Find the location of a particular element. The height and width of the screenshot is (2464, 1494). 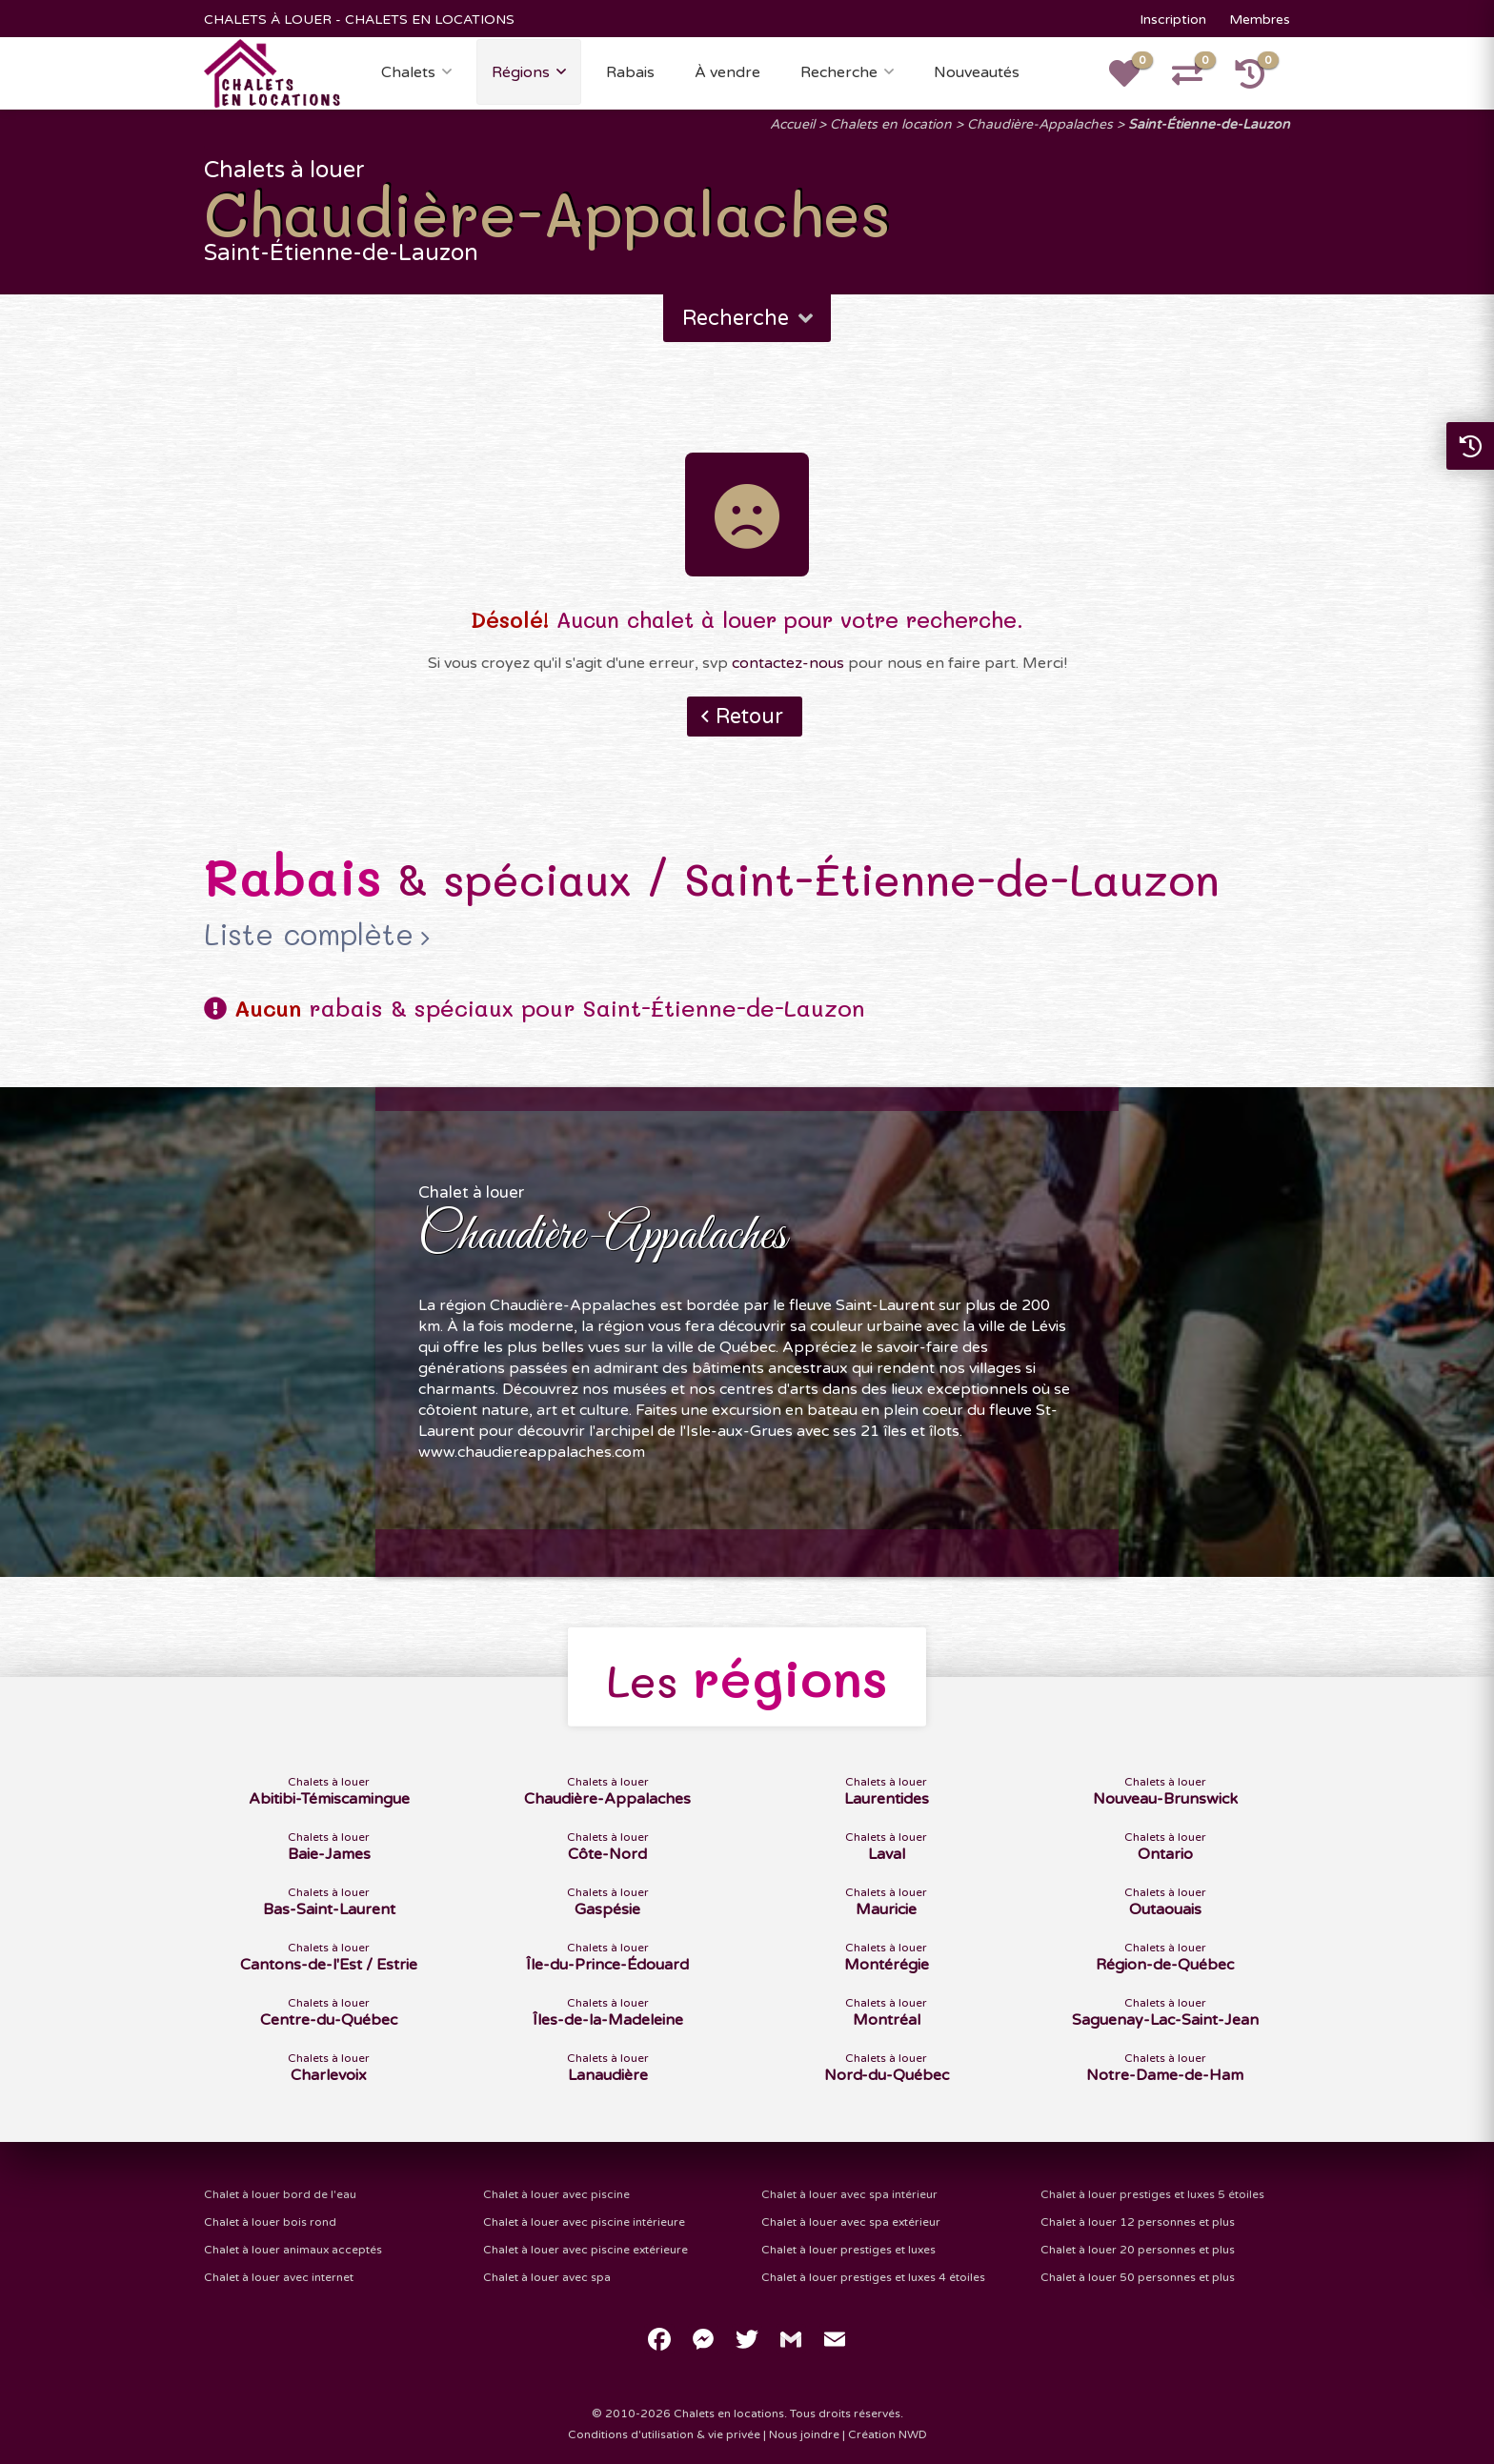

CHALETS À LOUER - CHALETS EN LOCATIONS is located at coordinates (359, 19).